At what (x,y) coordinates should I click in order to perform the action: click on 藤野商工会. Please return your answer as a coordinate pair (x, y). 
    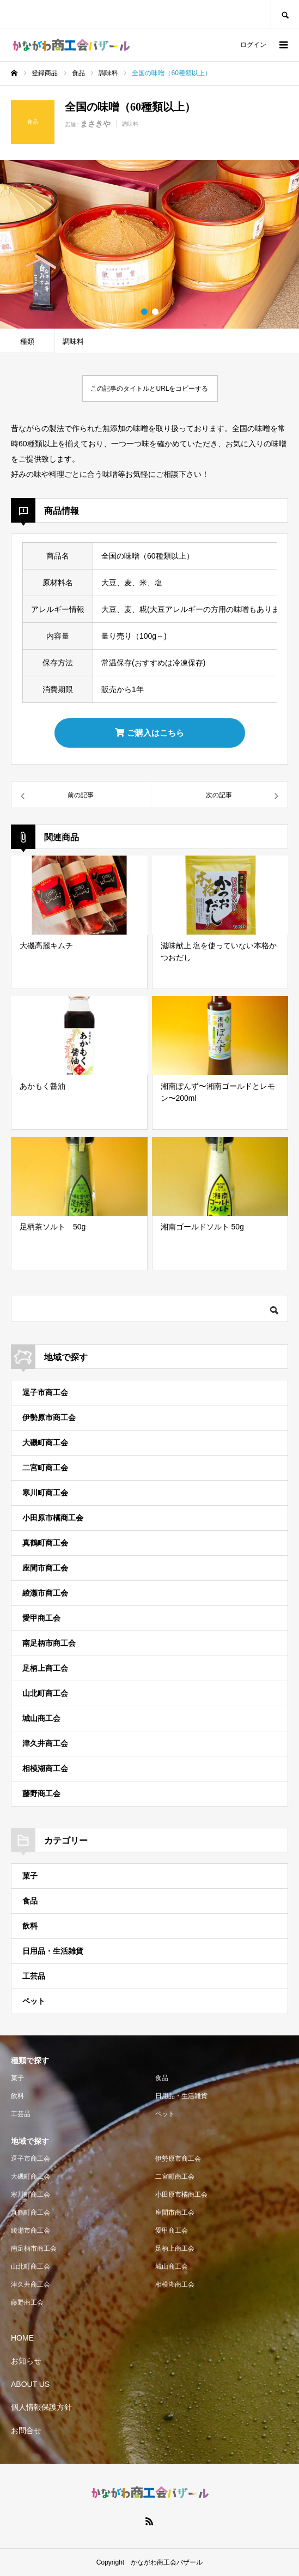
    Looking at the image, I should click on (41, 1793).